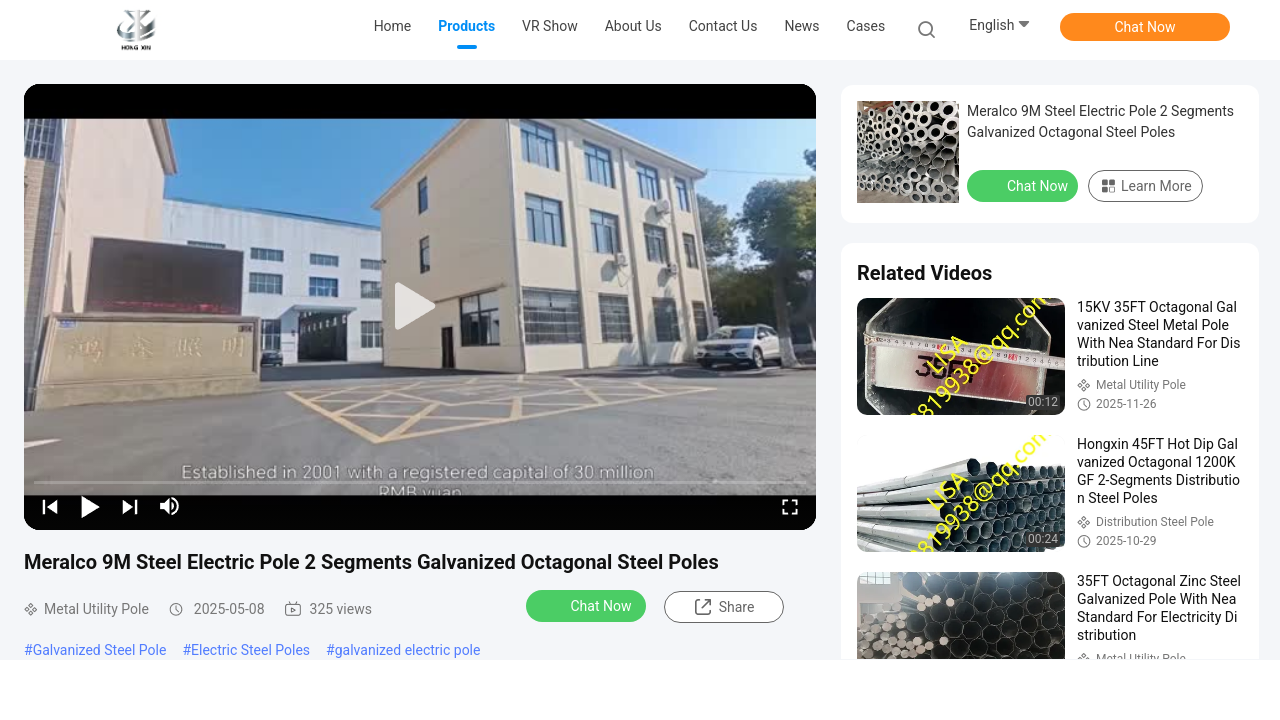 This screenshot has height=720, width=1280. Describe the element at coordinates (790, 506) in the screenshot. I see `[fullscreen/toggle]` at that location.